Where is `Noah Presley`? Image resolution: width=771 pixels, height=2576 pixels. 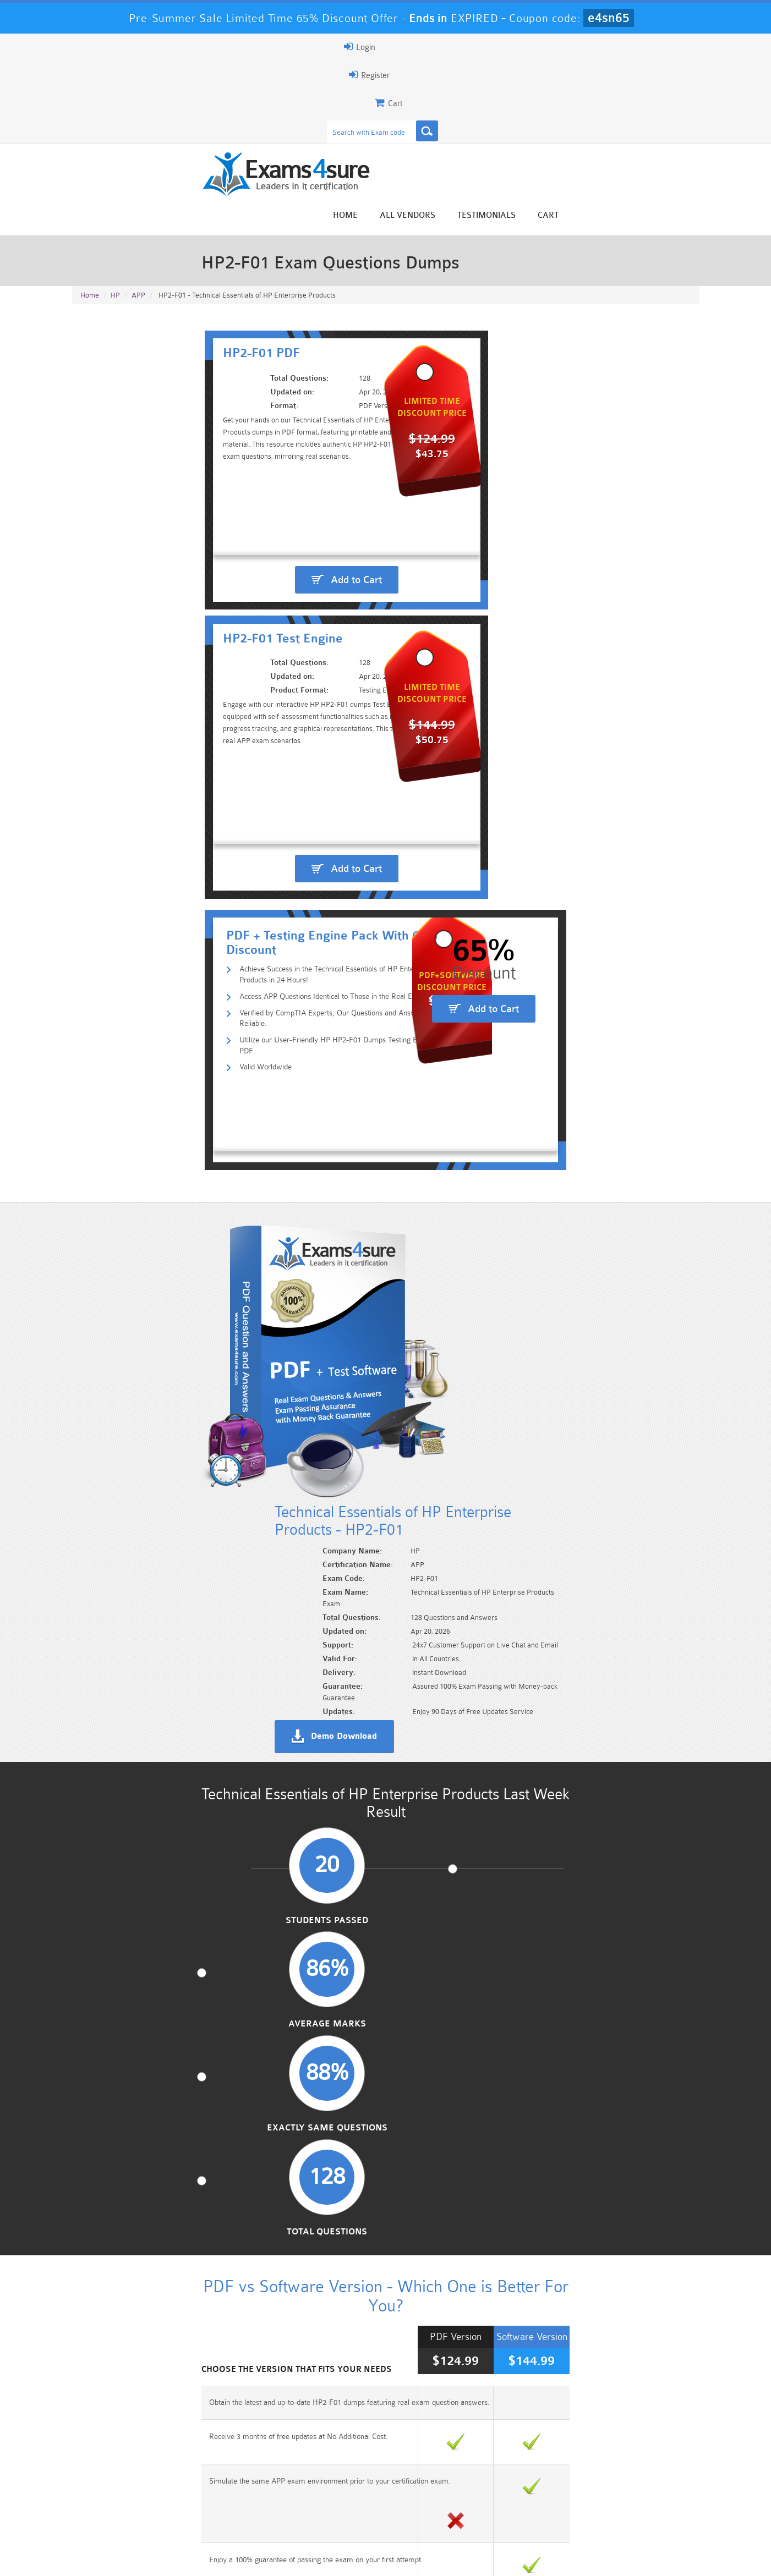
Noah Presley is located at coordinates (381, 2394).